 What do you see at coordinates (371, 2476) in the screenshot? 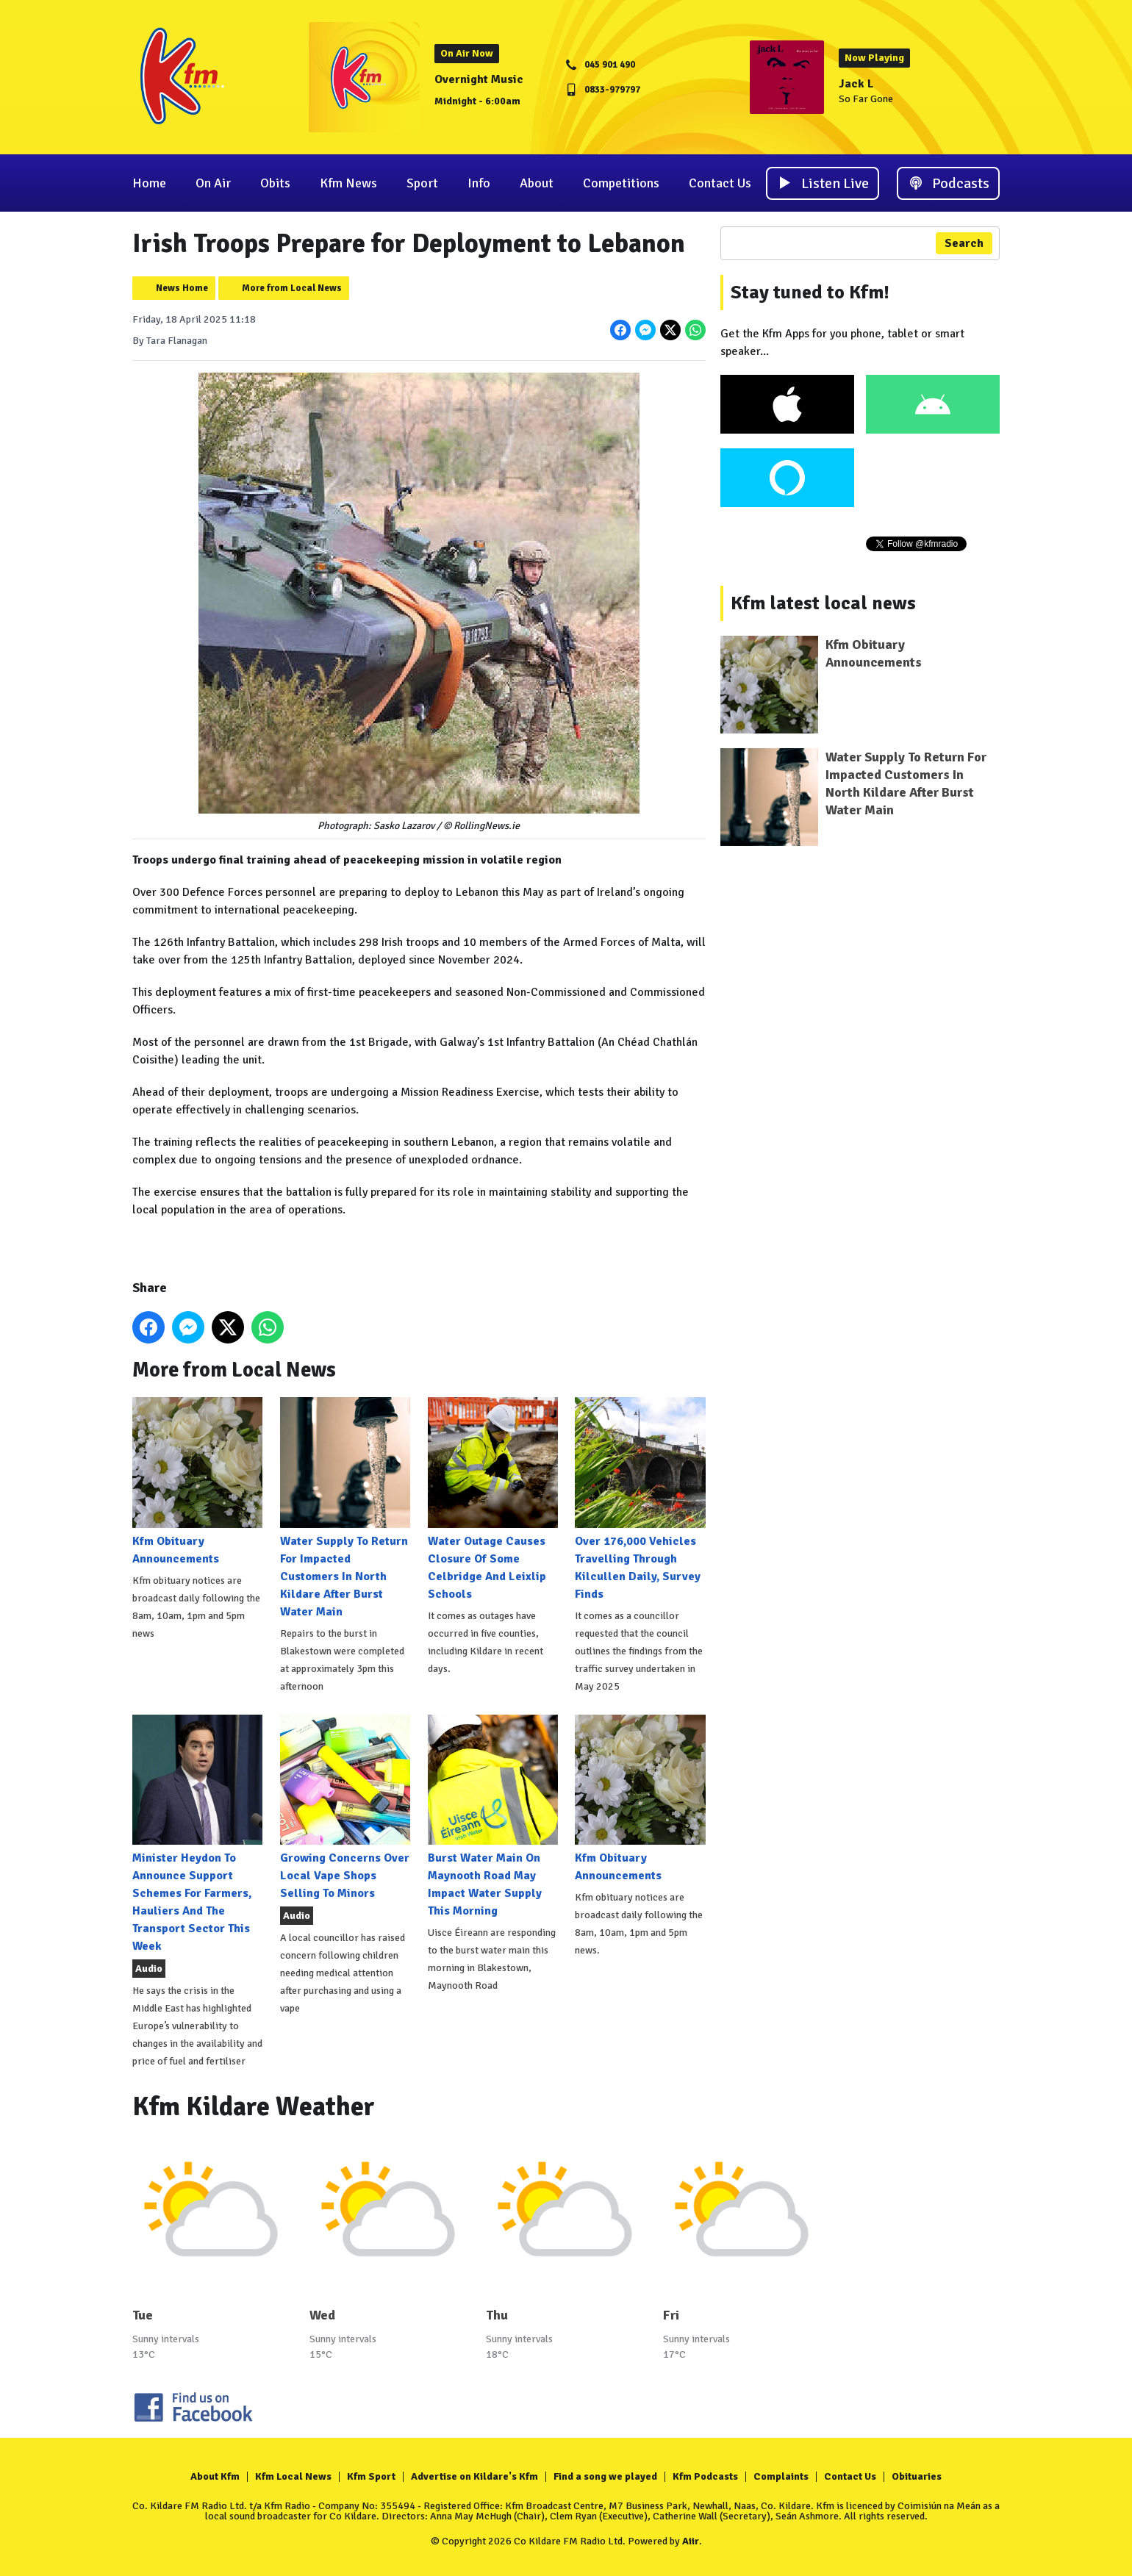
I see `Kfm Sport` at bounding box center [371, 2476].